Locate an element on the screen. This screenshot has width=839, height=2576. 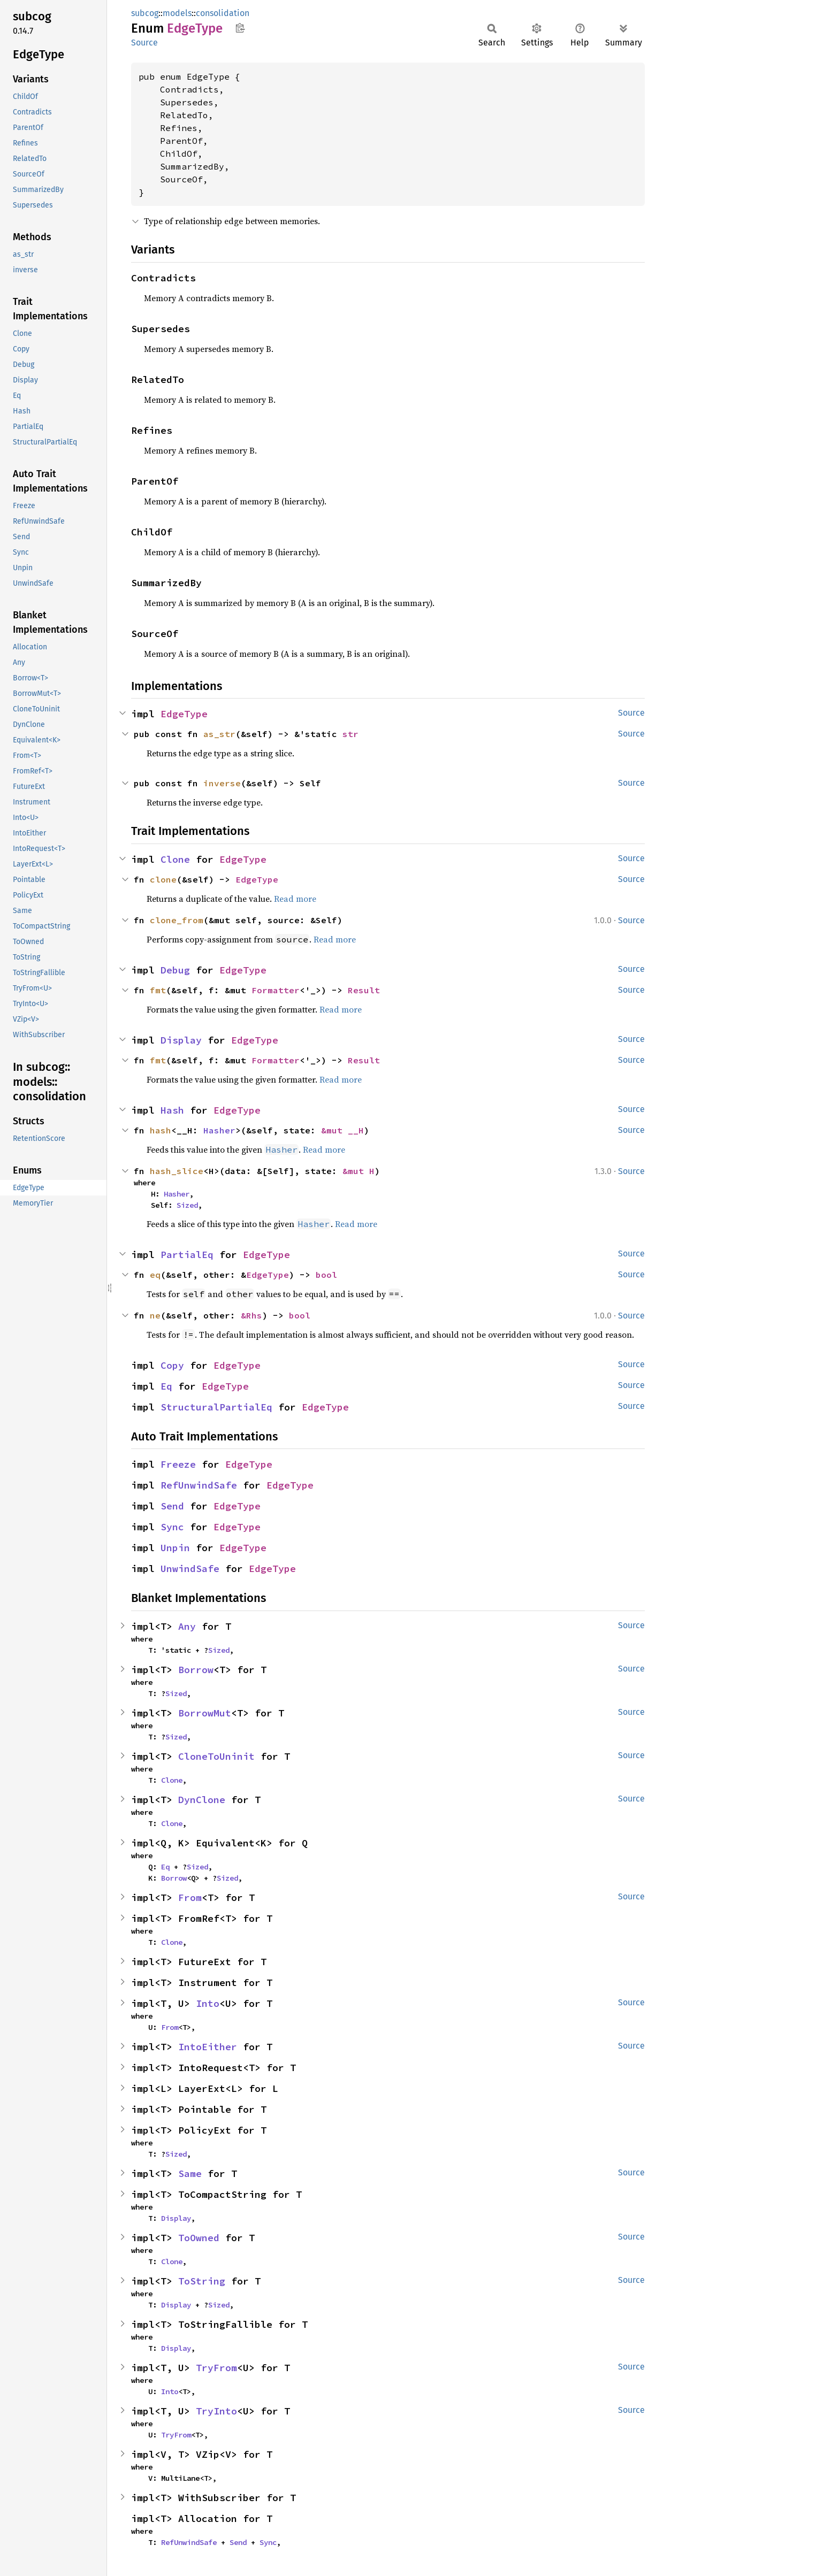
TryInto is located at coordinates (216, 2411).